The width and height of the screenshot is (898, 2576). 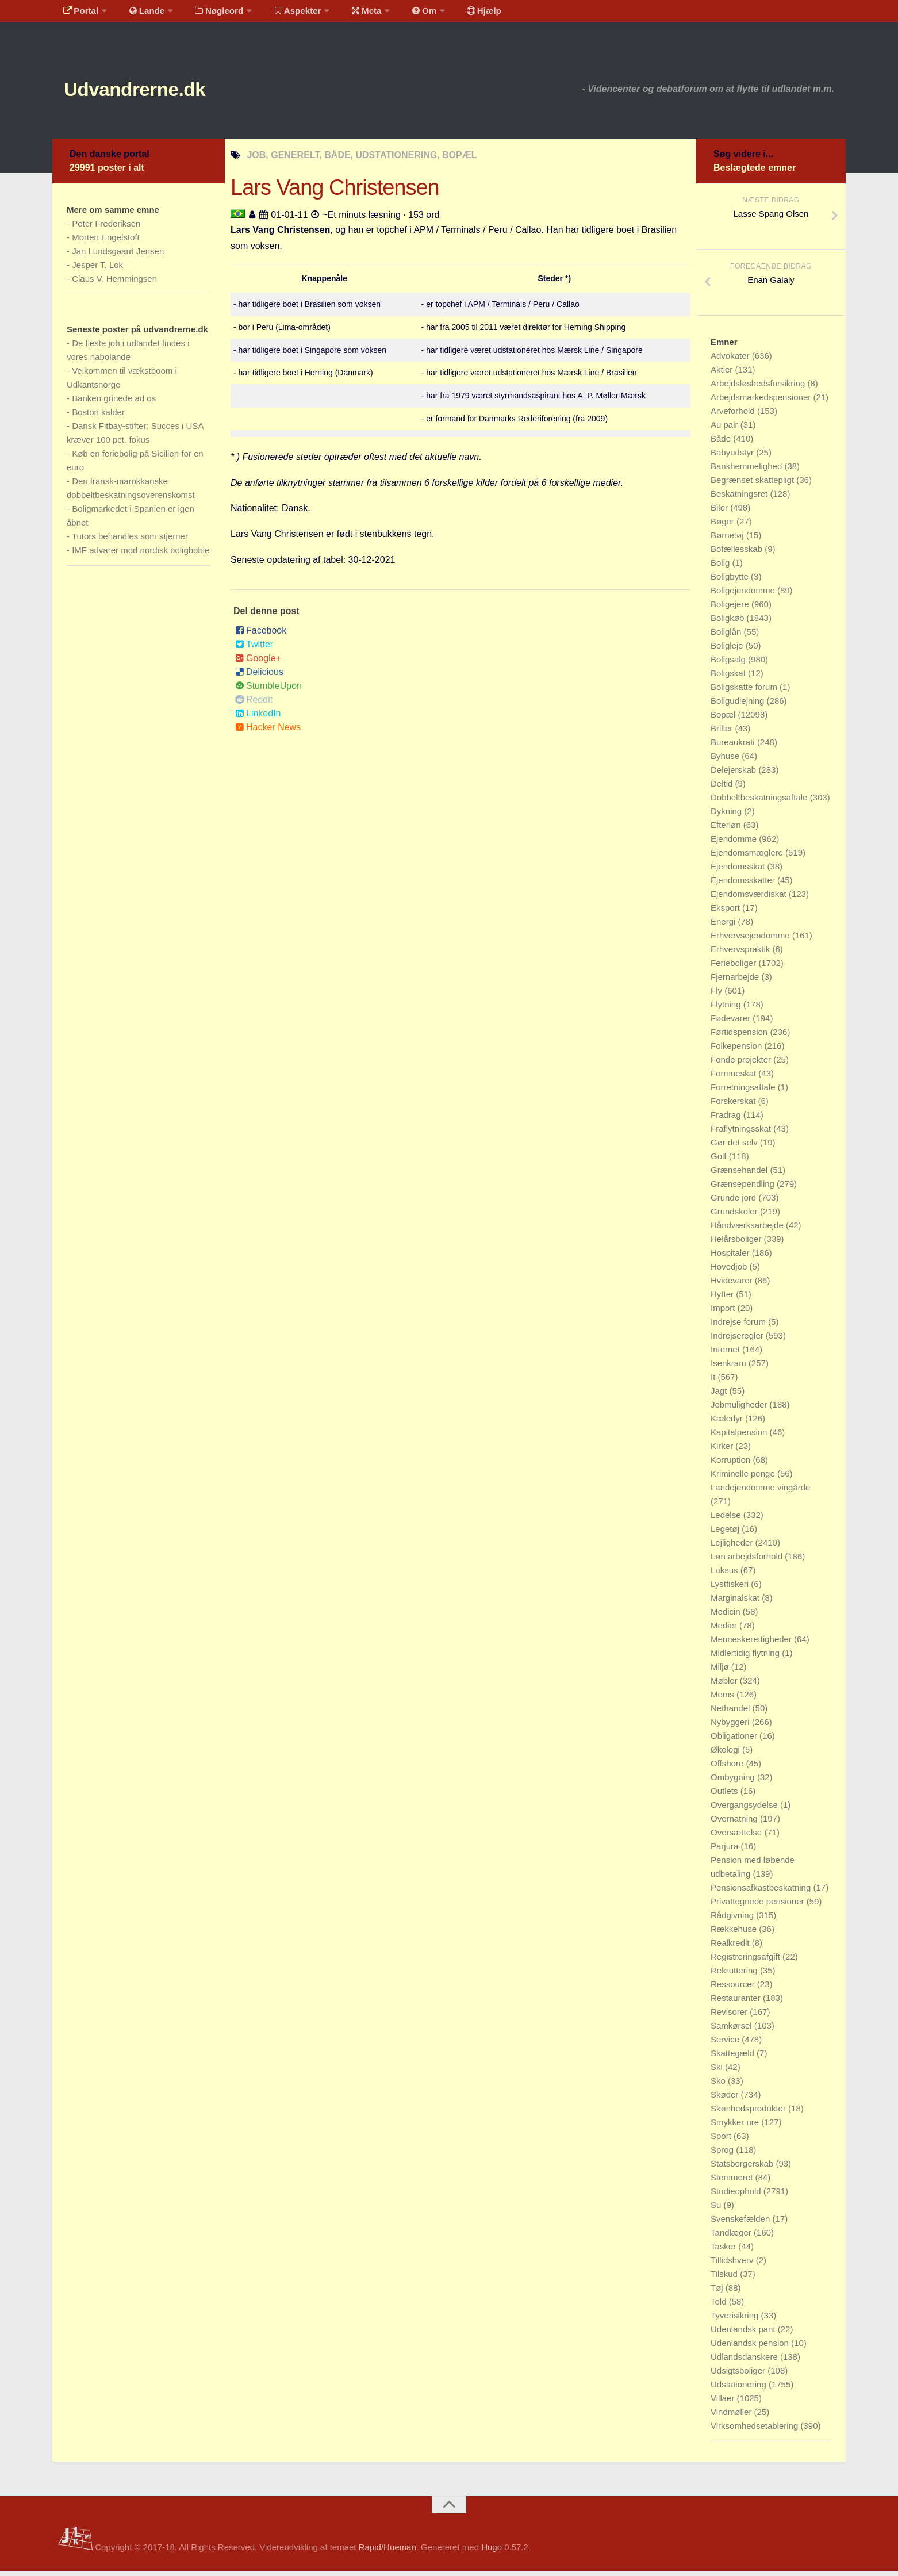 I want to click on Kæledyr, so click(x=728, y=1423).